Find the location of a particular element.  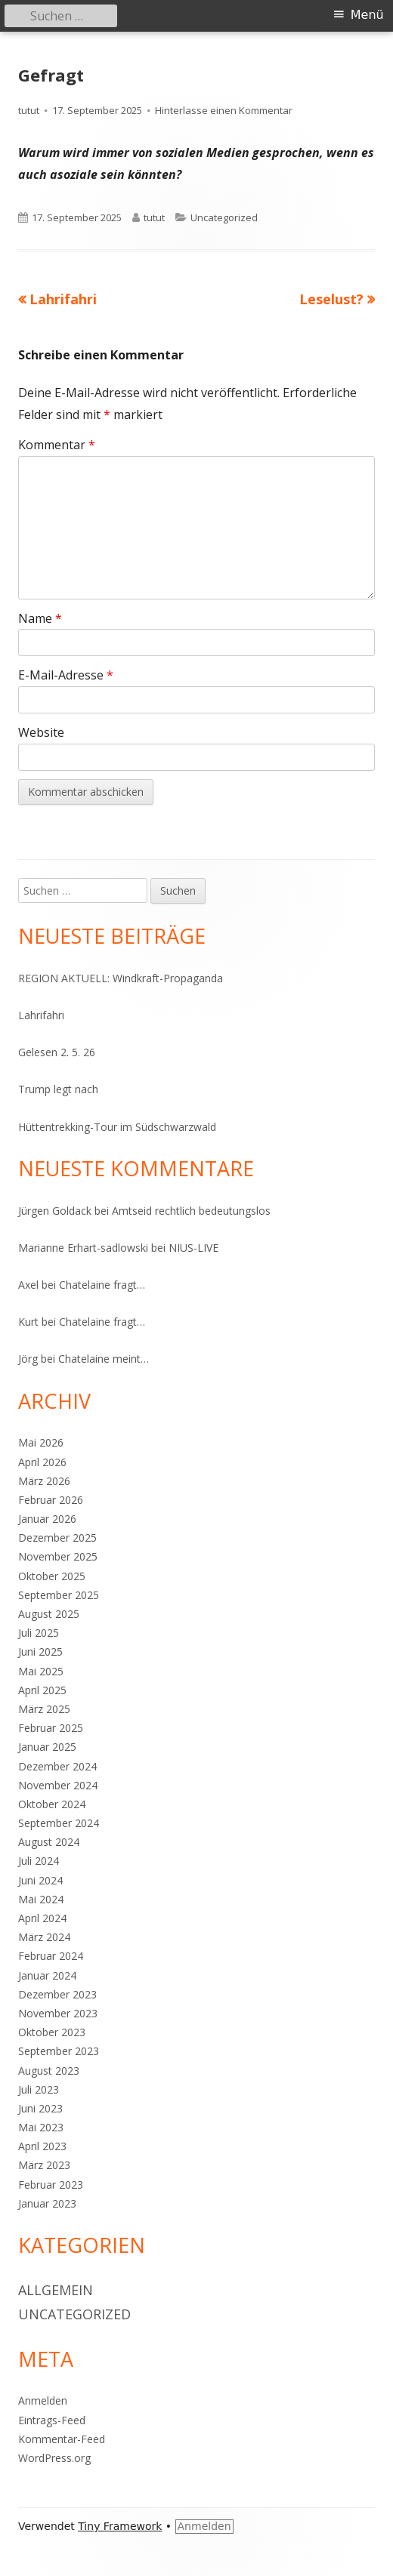

Februar 2023 is located at coordinates (50, 2184).